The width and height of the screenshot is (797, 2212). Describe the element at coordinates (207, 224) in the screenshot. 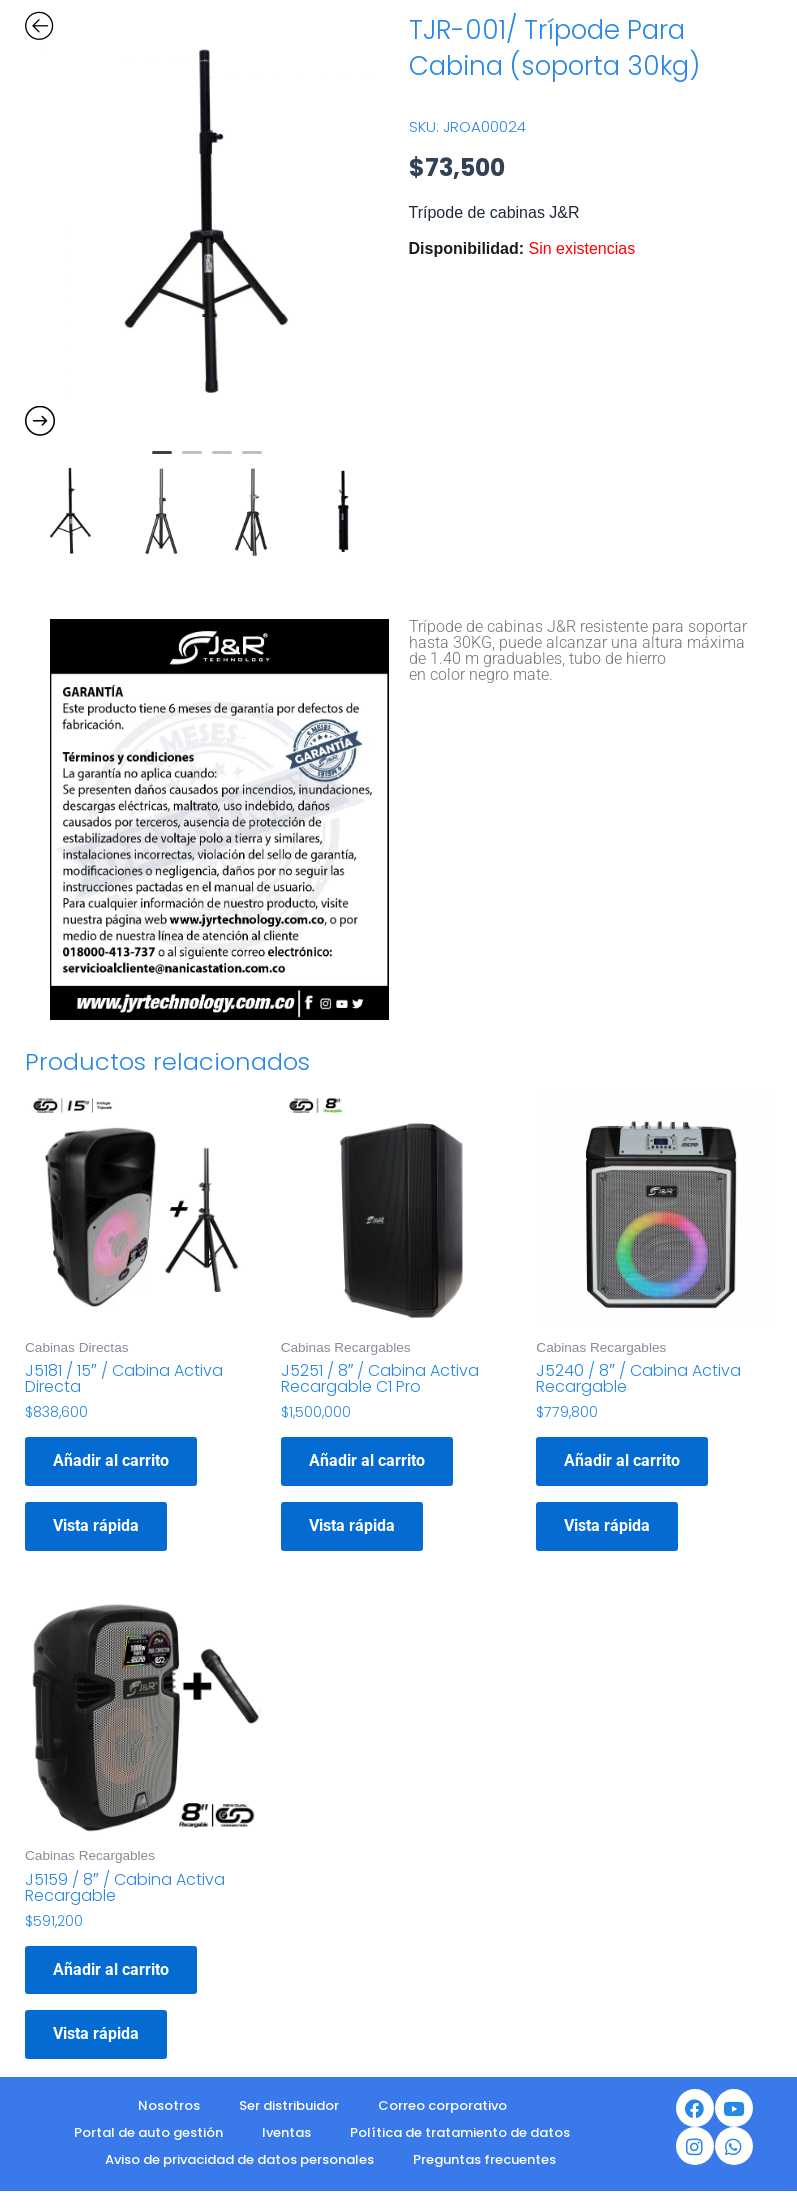

I see `[option]` at that location.